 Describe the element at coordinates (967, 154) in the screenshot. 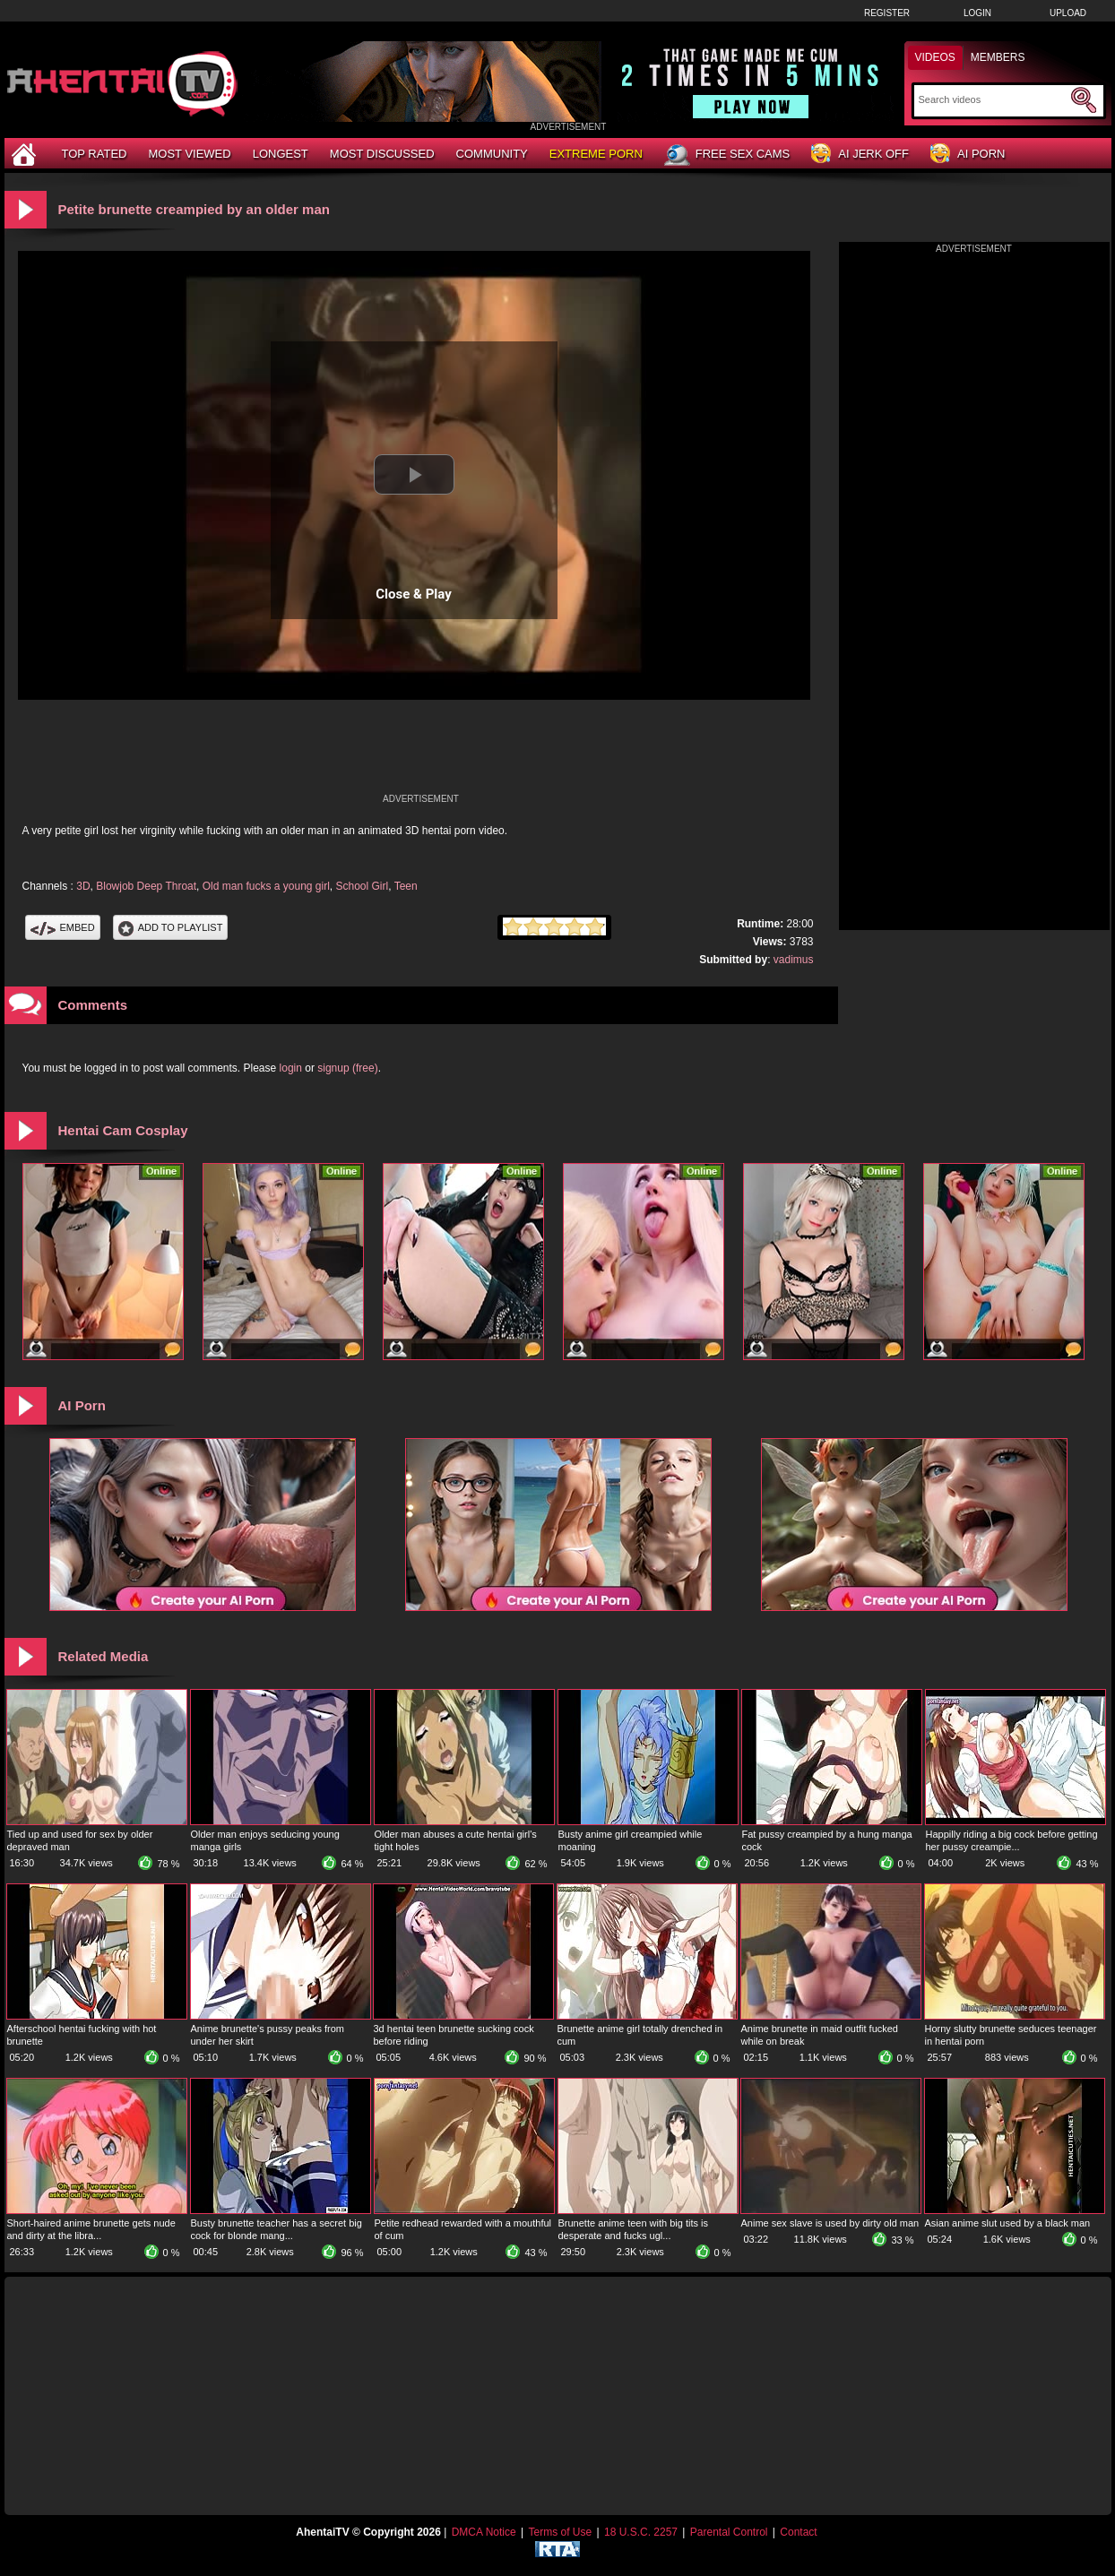

I see `AI Porn` at that location.